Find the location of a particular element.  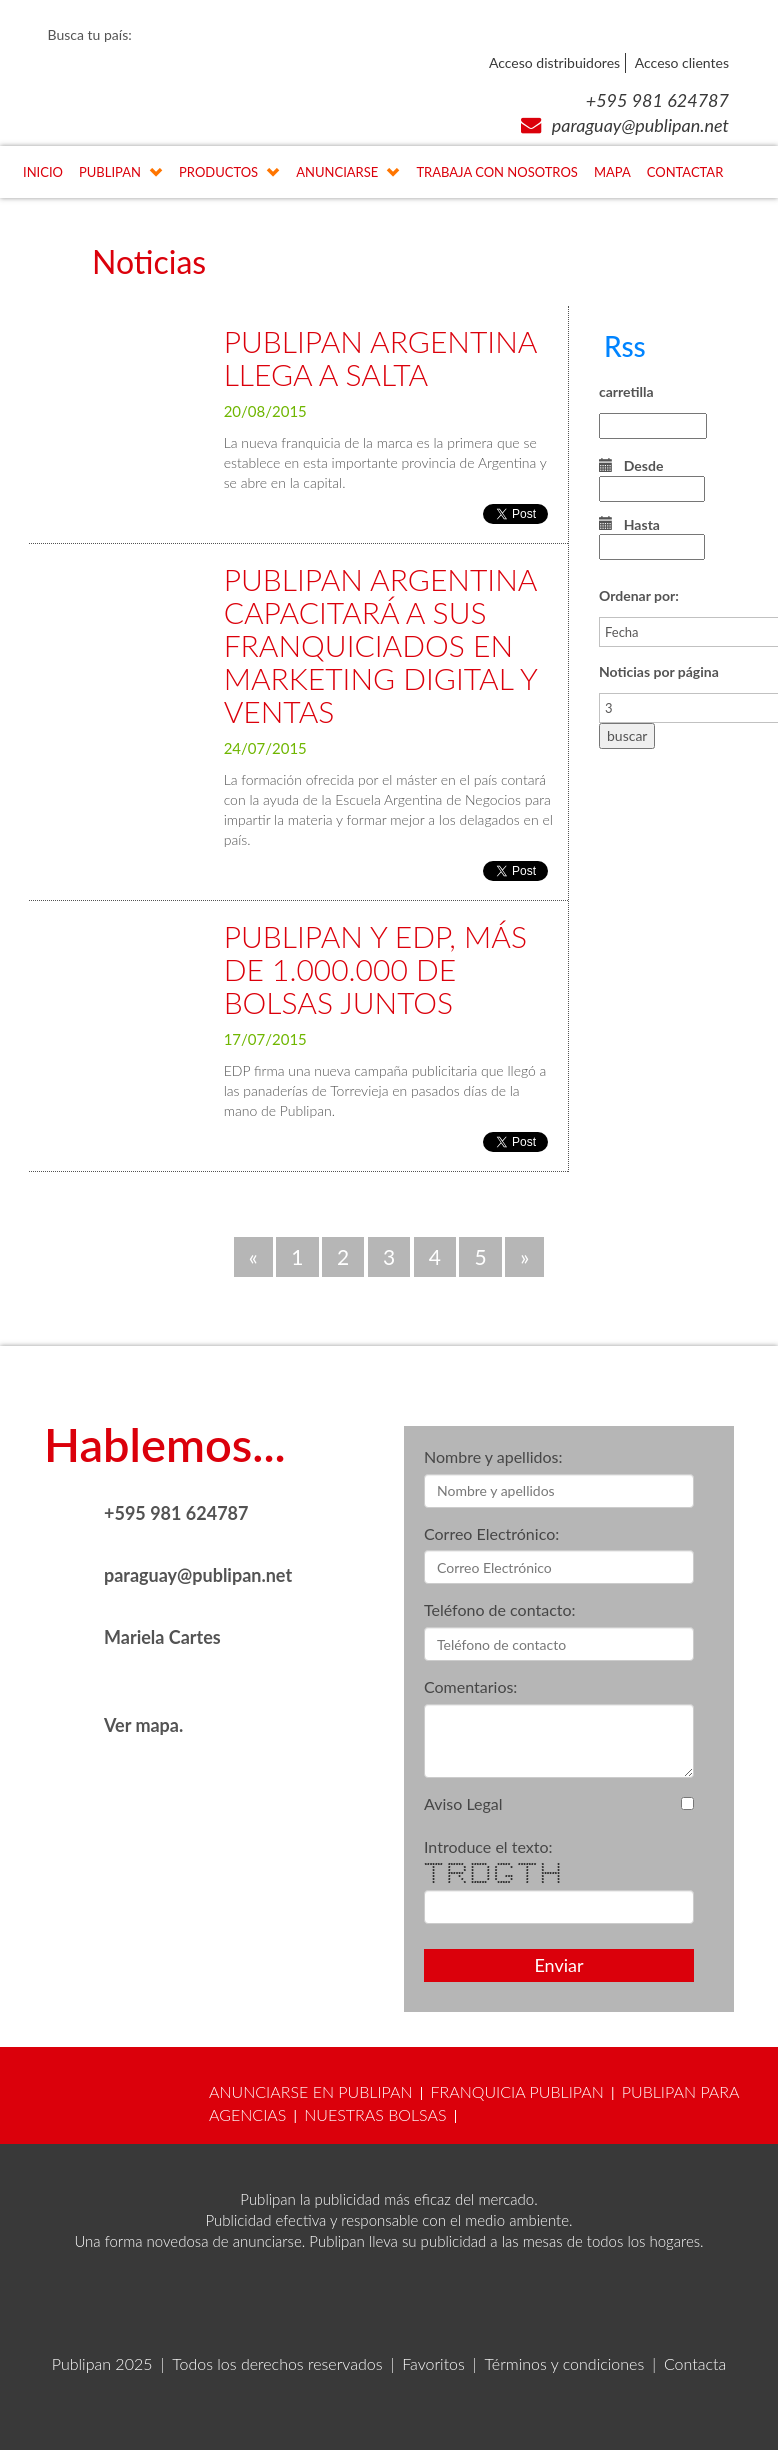

Acceso clientes is located at coordinates (682, 62).